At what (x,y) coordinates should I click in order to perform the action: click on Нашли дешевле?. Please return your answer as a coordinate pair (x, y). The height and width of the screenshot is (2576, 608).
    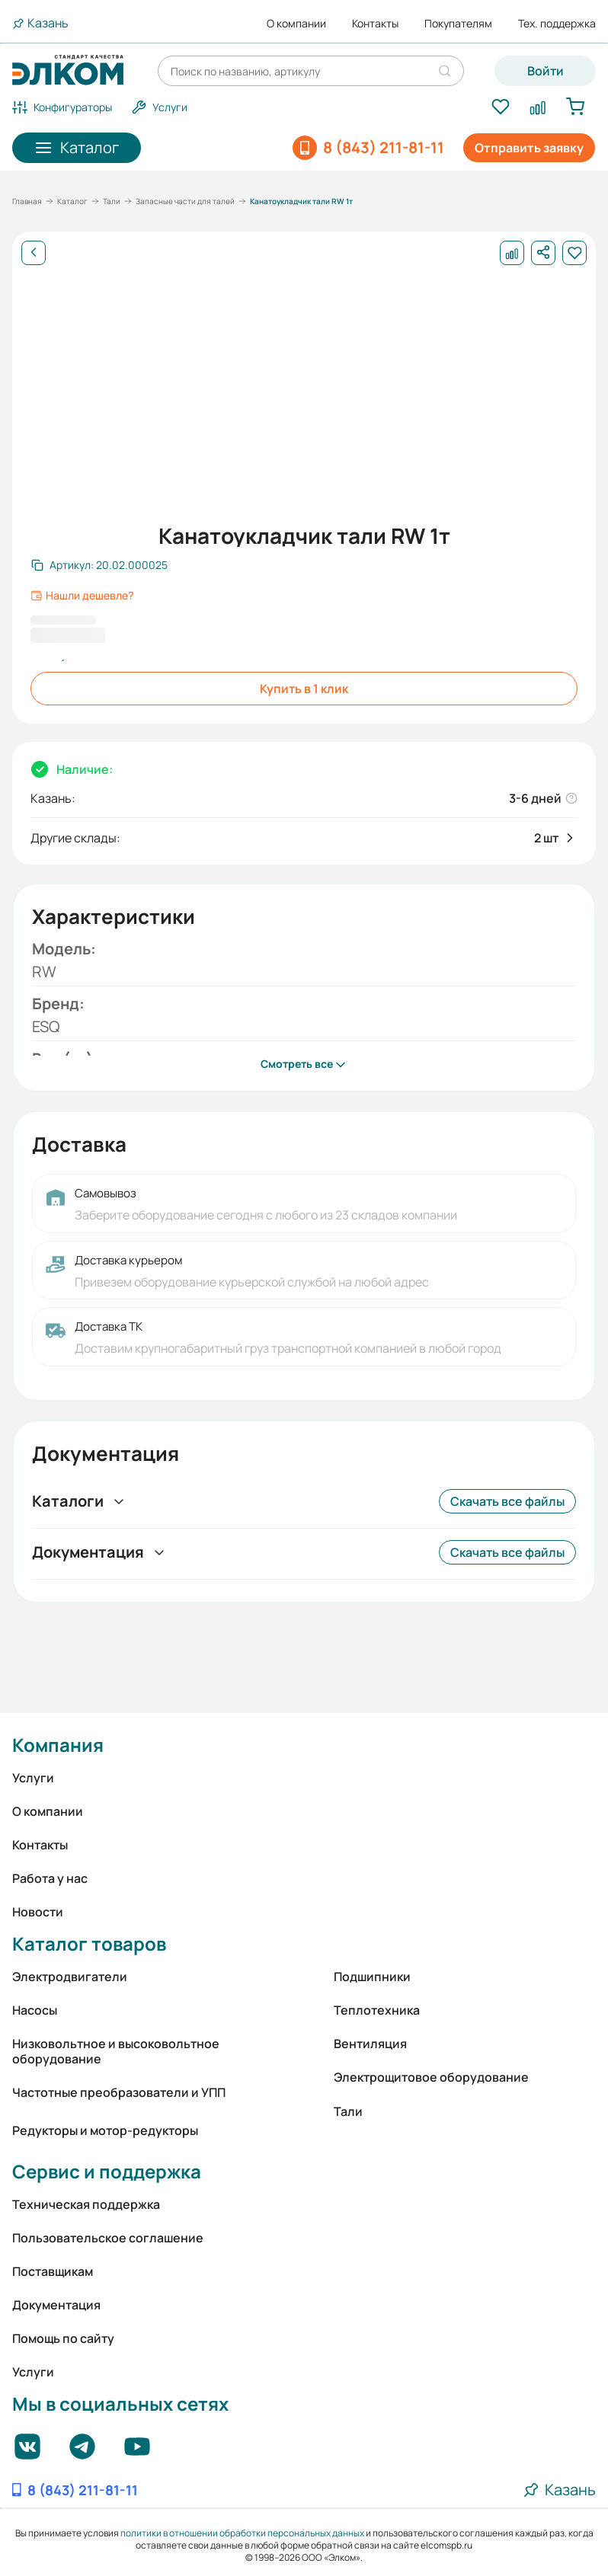
    Looking at the image, I should click on (81, 596).